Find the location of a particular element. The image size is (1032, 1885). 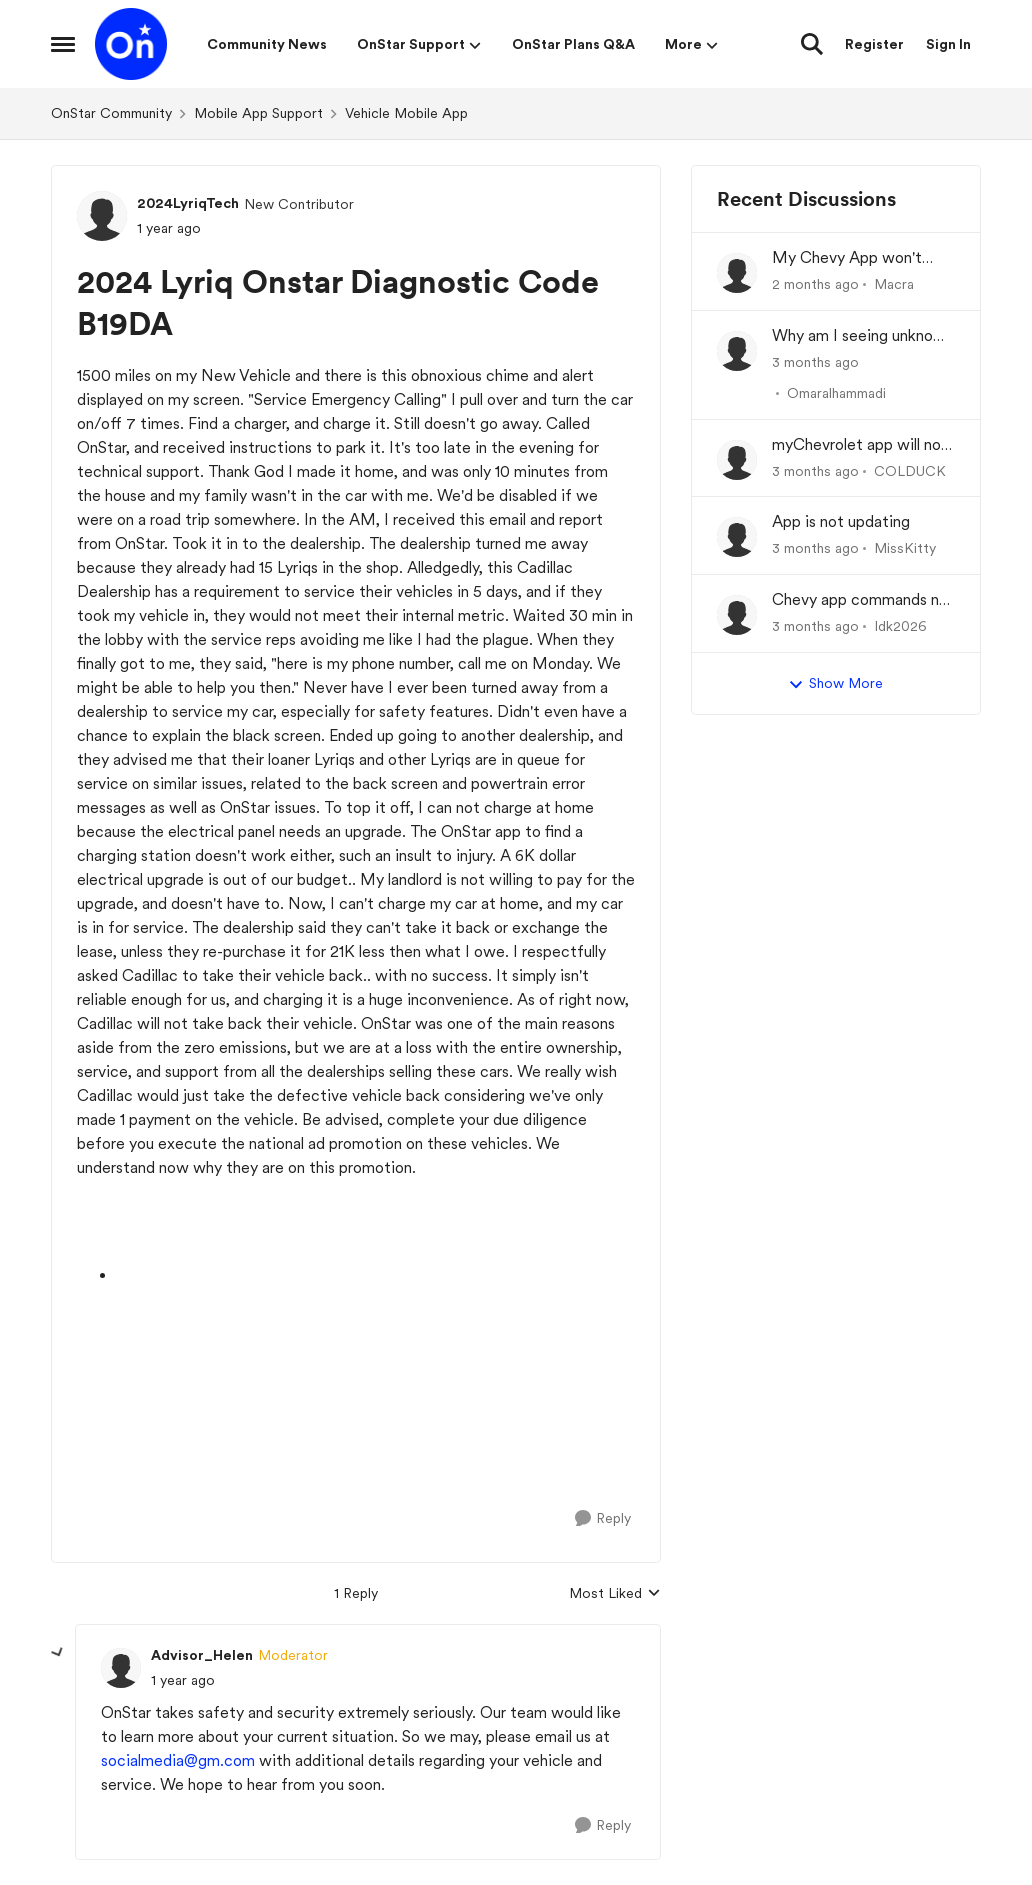

Mobile App Support [Go back to Mobile App Support] is located at coordinates (258, 113).